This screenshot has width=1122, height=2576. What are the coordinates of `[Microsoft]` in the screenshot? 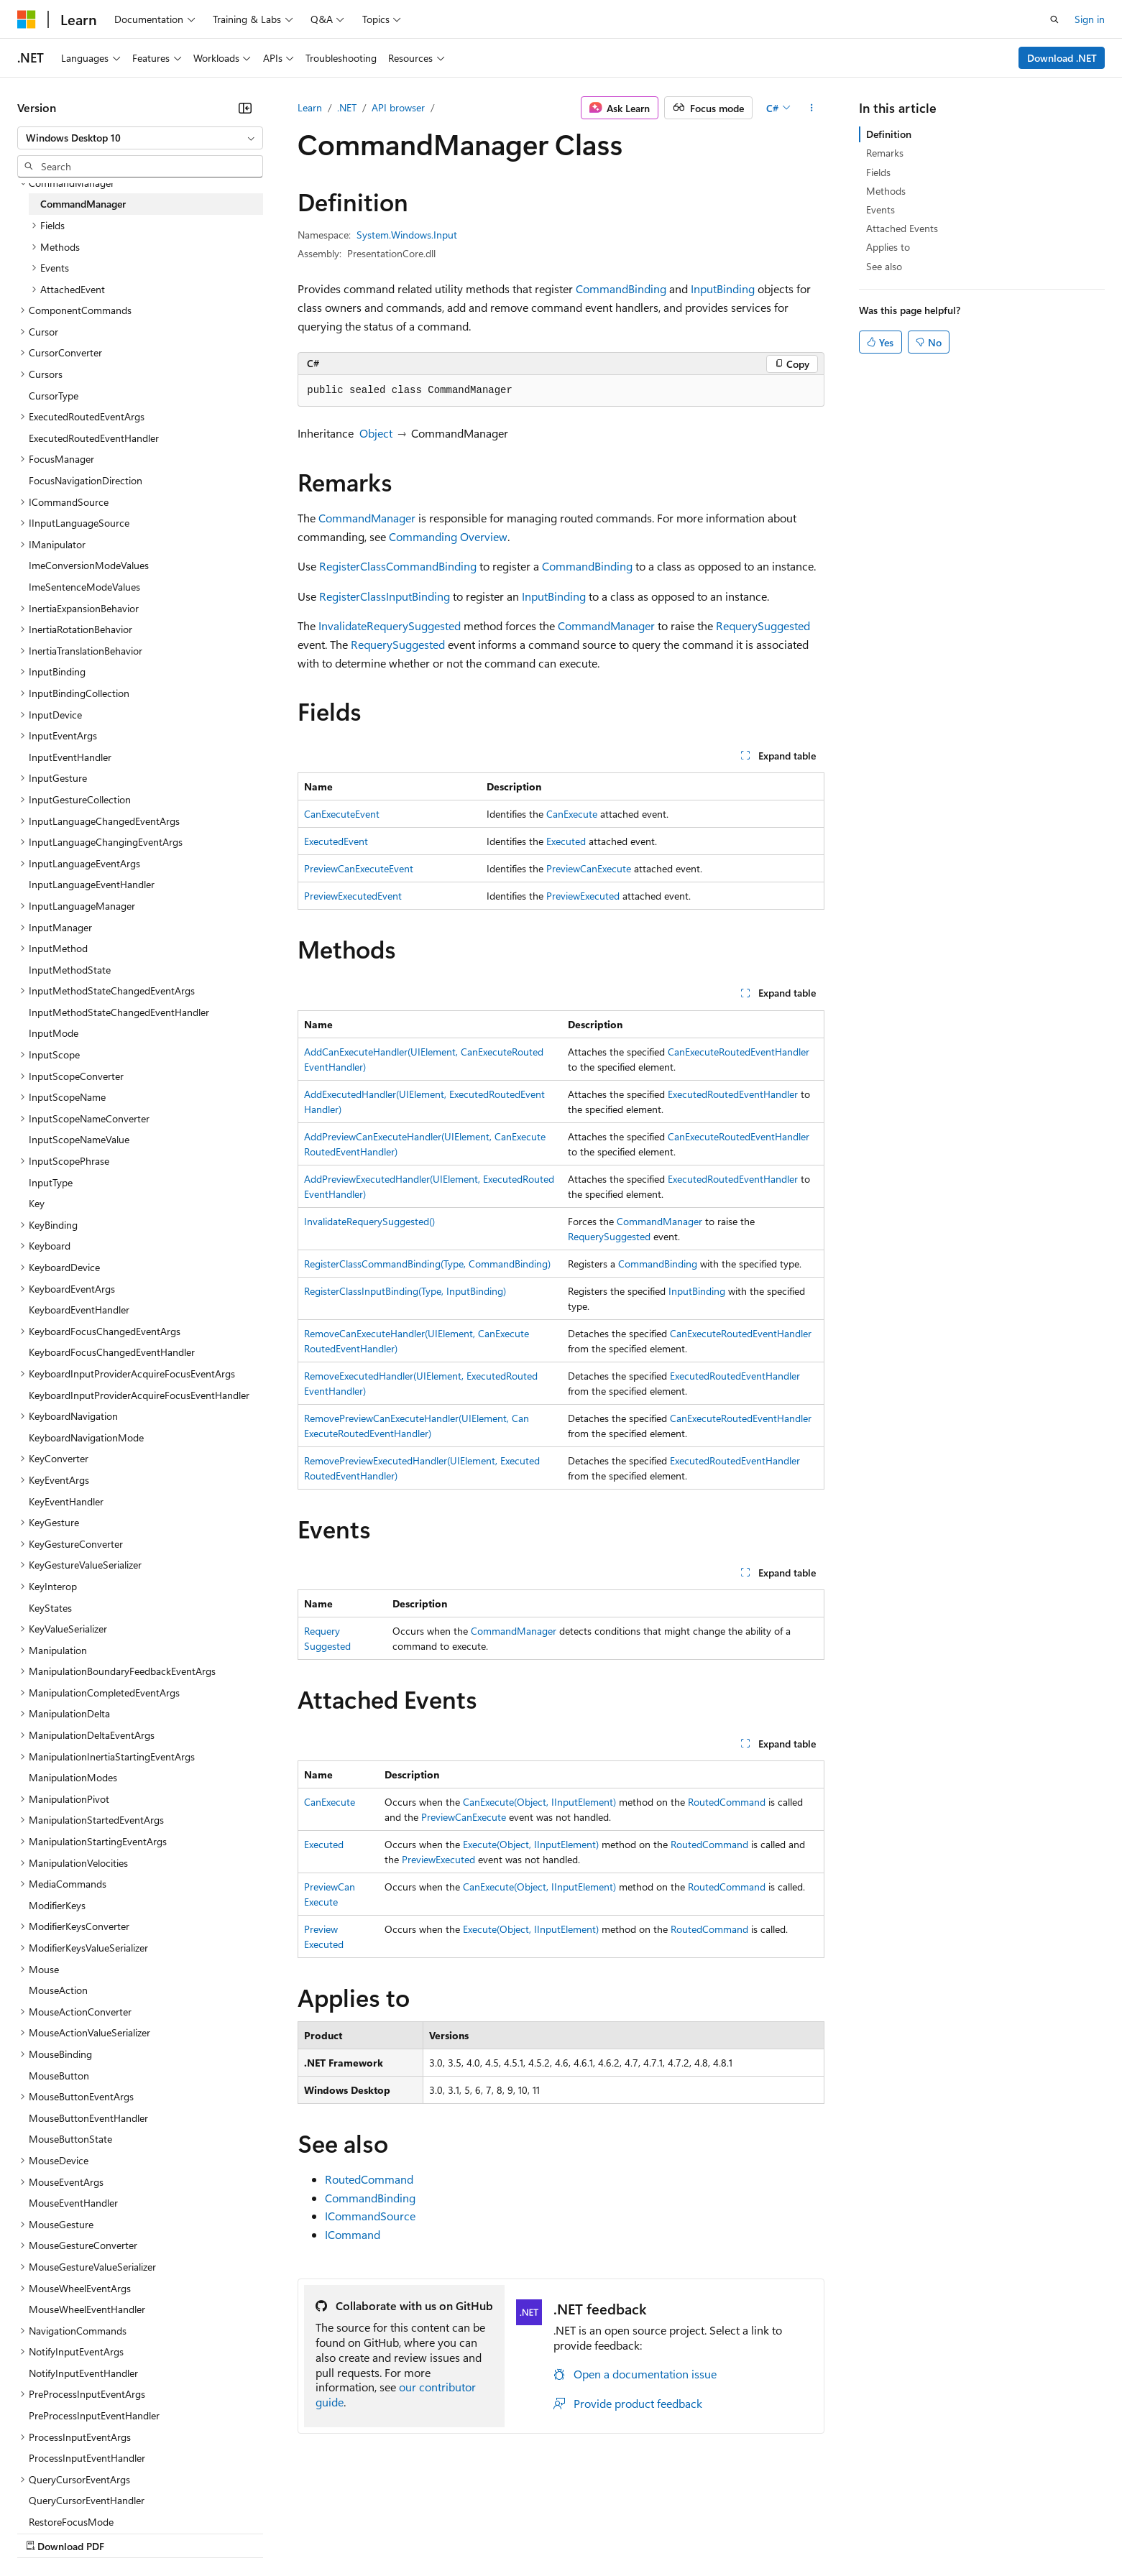 It's located at (26, 19).